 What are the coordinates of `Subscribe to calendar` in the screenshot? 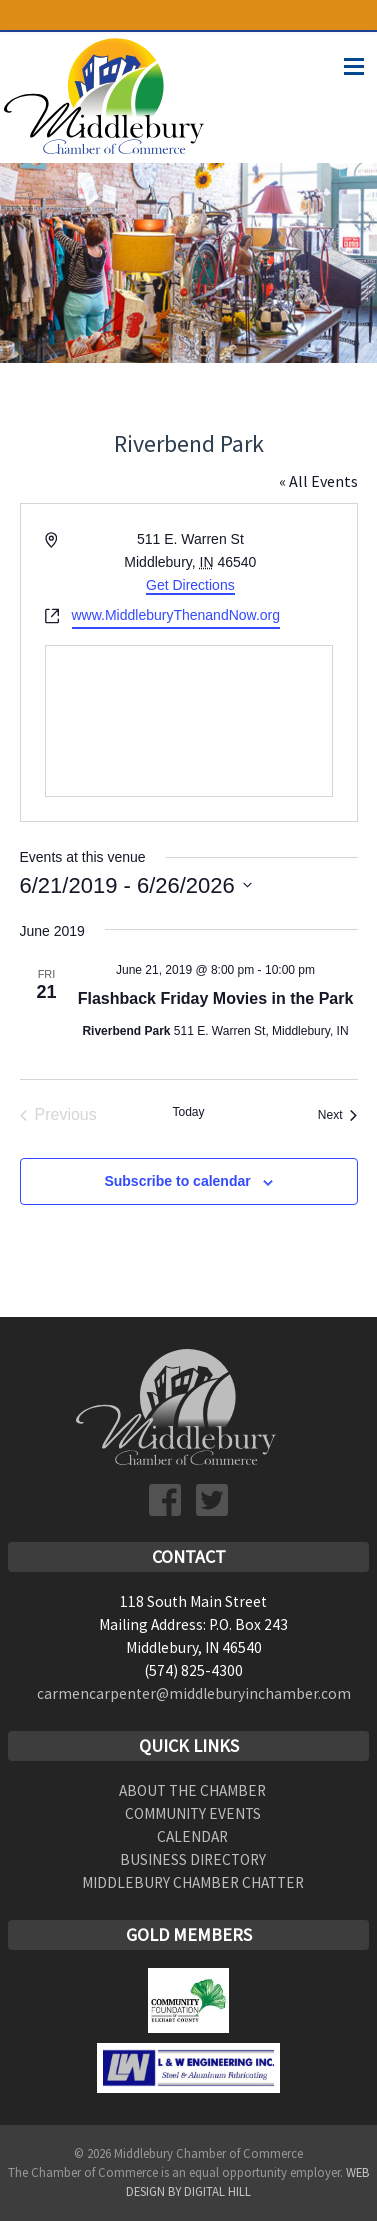 It's located at (177, 1181).